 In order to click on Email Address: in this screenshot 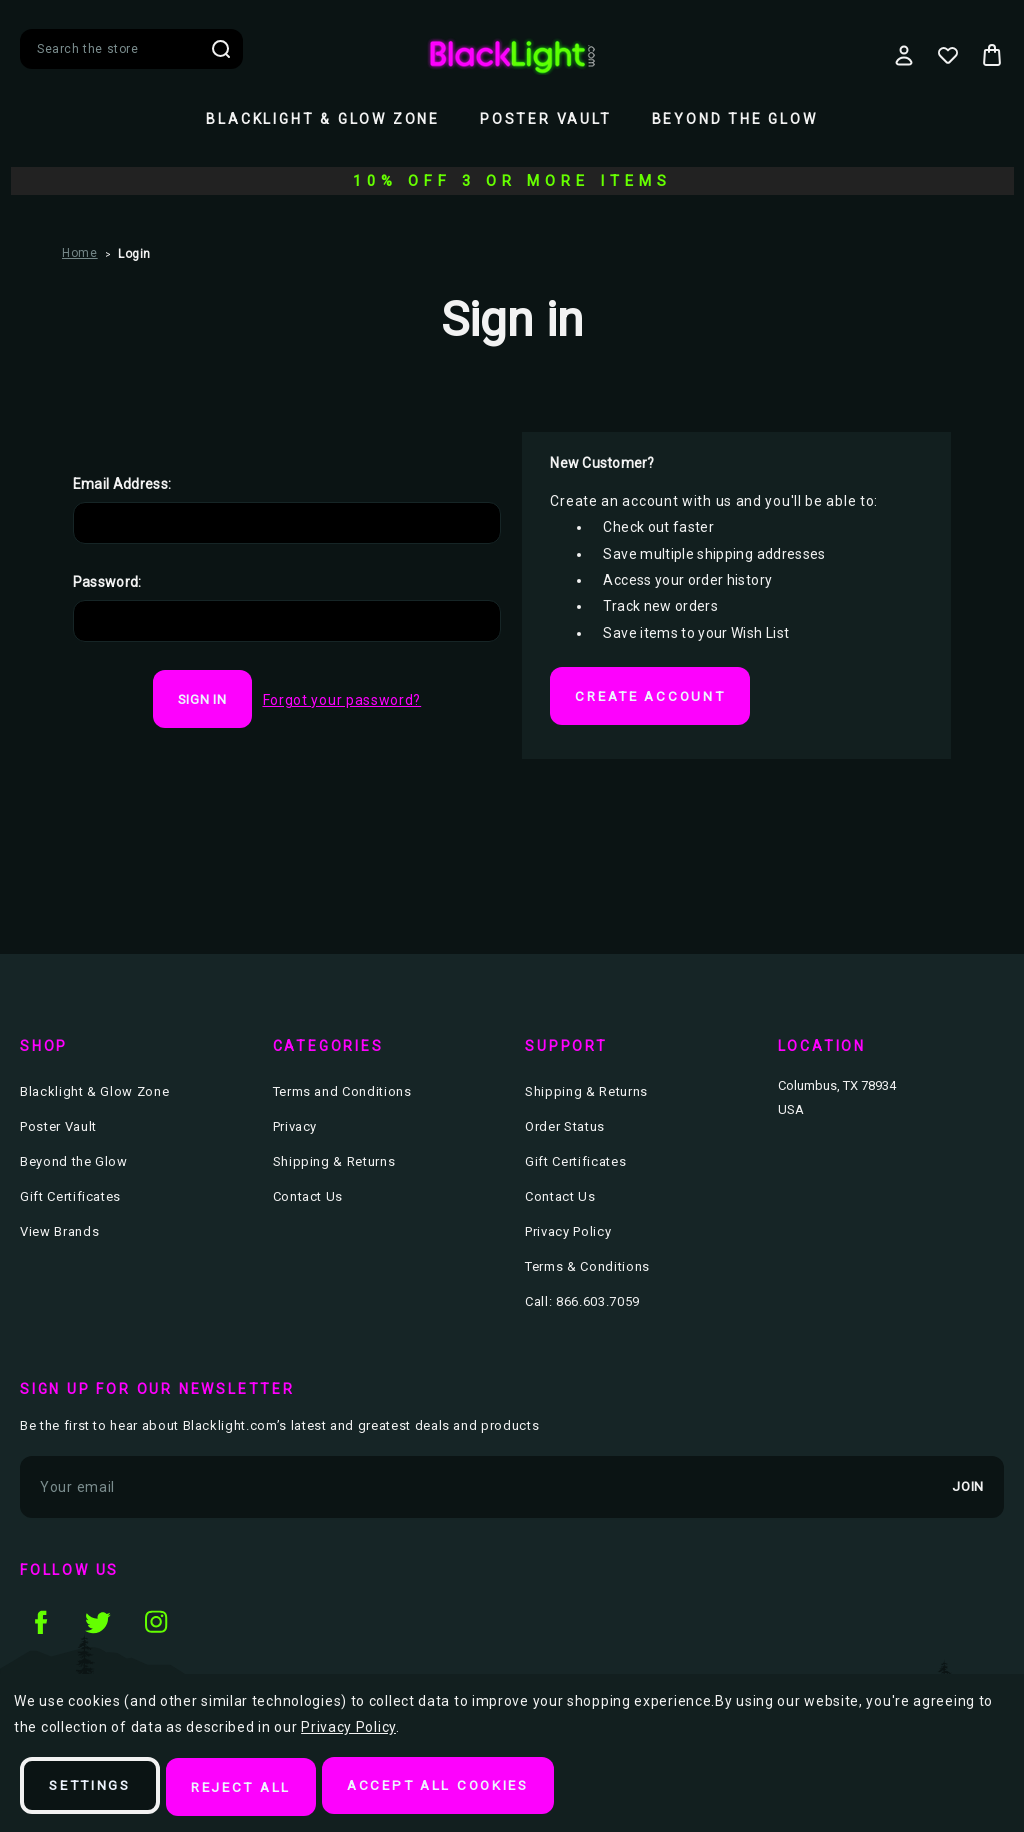, I will do `click(122, 484)`.